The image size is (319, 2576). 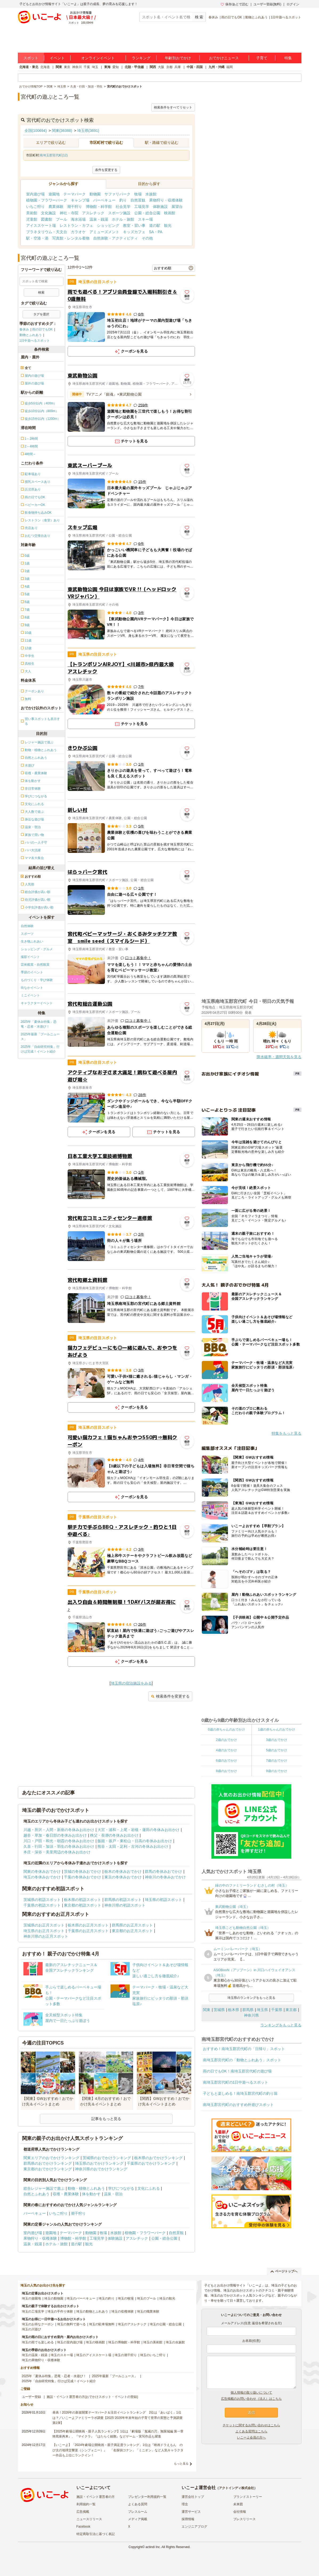 I want to click on 群馬の冬休みおでかけ, so click(x=163, y=1871).